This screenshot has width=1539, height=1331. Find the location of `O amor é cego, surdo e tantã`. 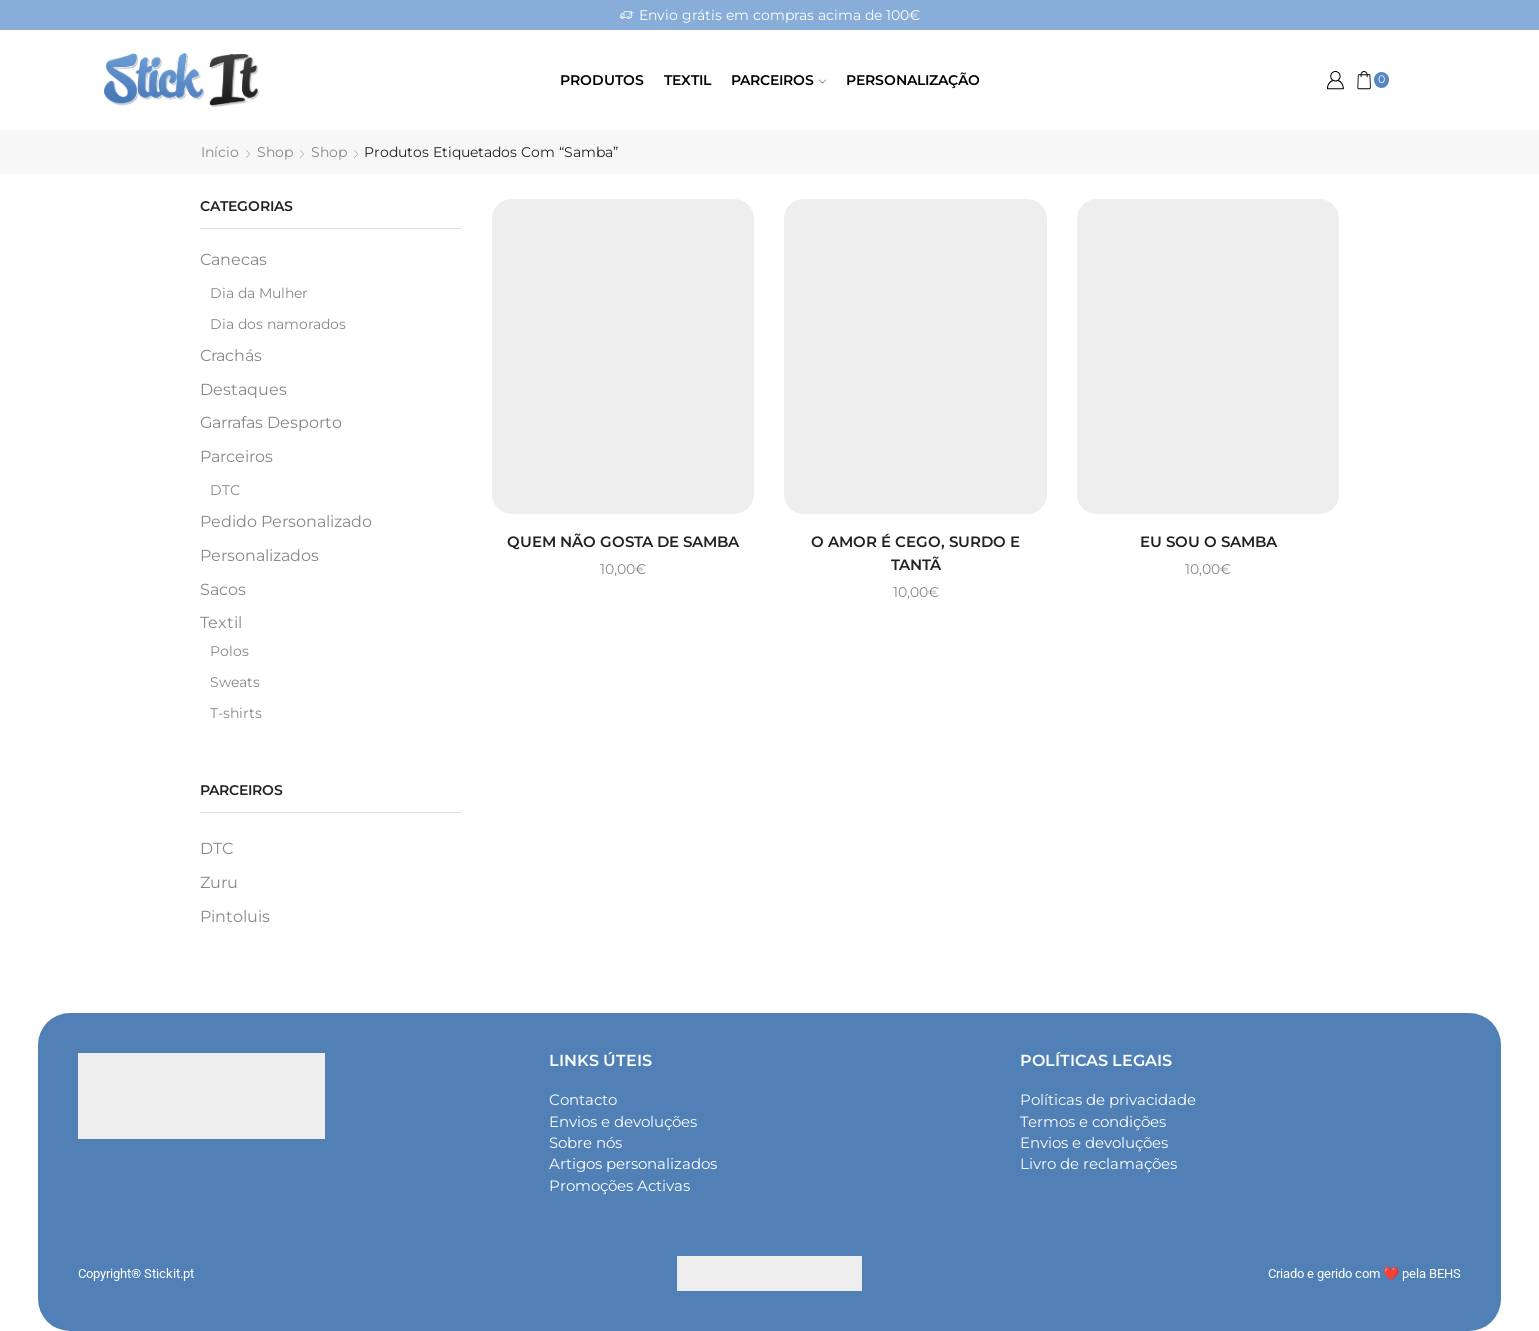

O amor é cego, surdo e tantã is located at coordinates (915, 552).